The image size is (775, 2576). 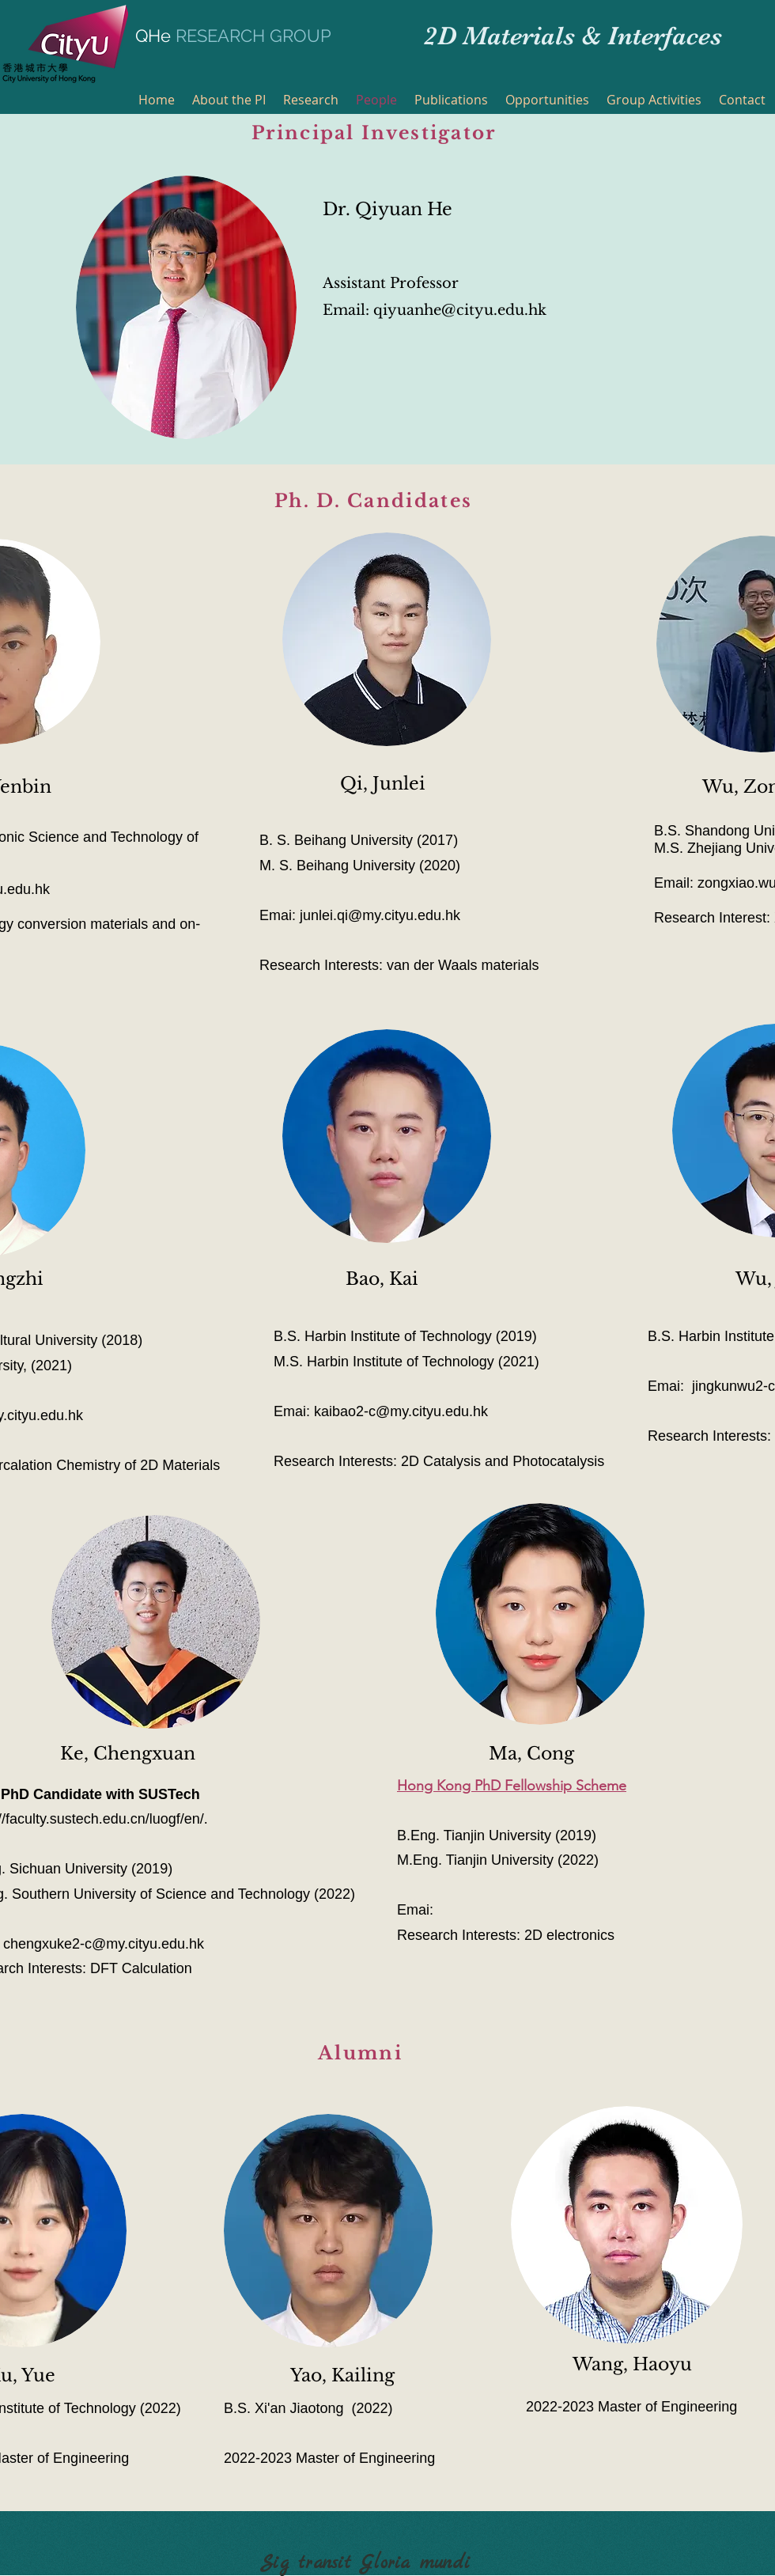 I want to click on chengxuke2-c@my.cityu.edu.hk, so click(x=103, y=1944).